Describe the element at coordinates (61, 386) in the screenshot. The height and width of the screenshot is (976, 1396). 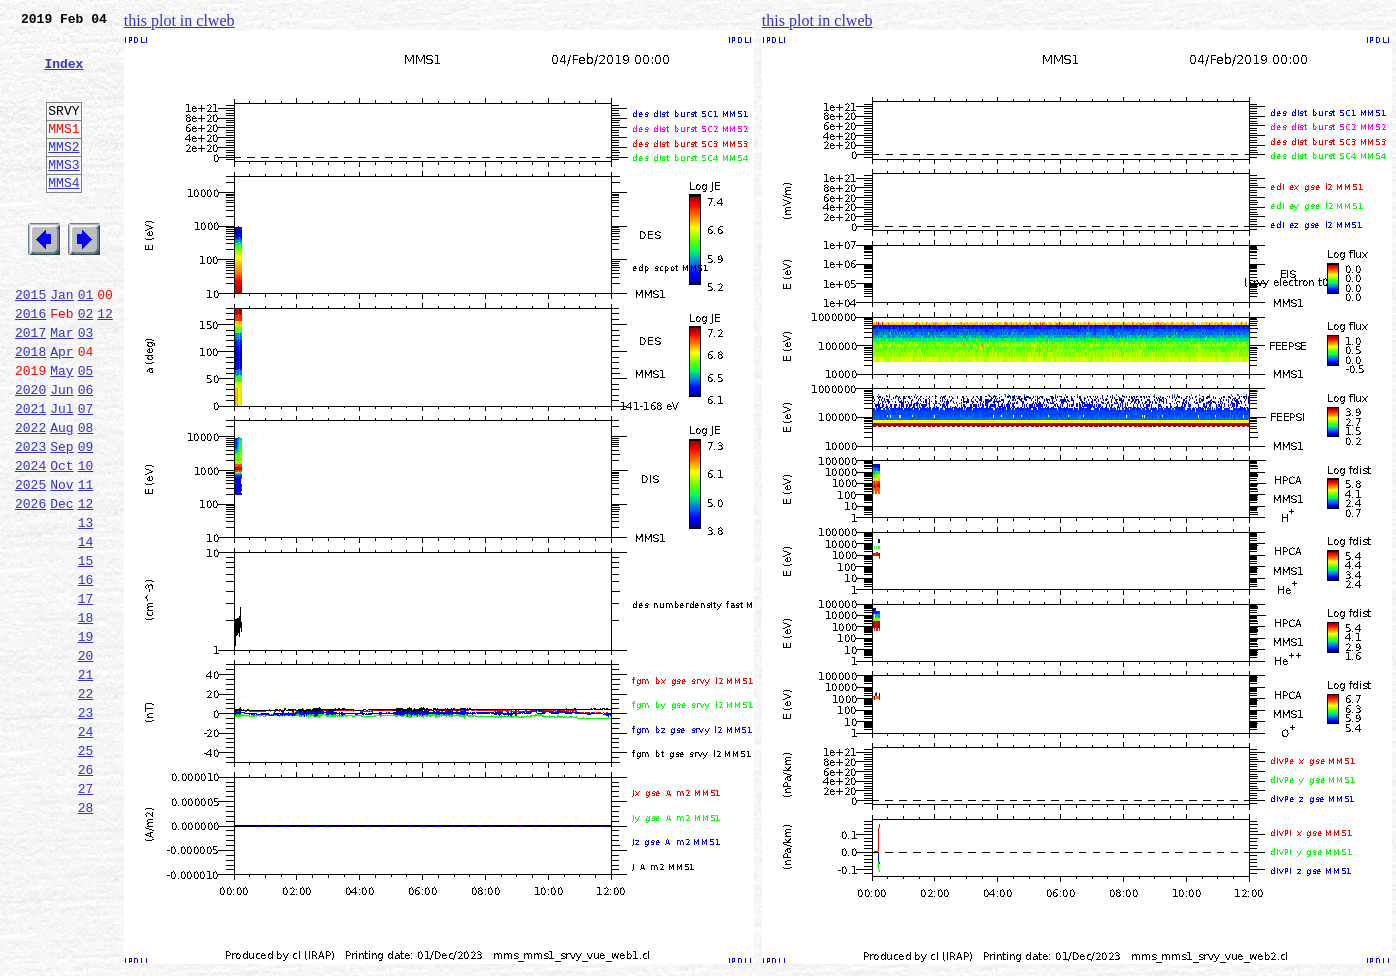
I see `Mar` at that location.